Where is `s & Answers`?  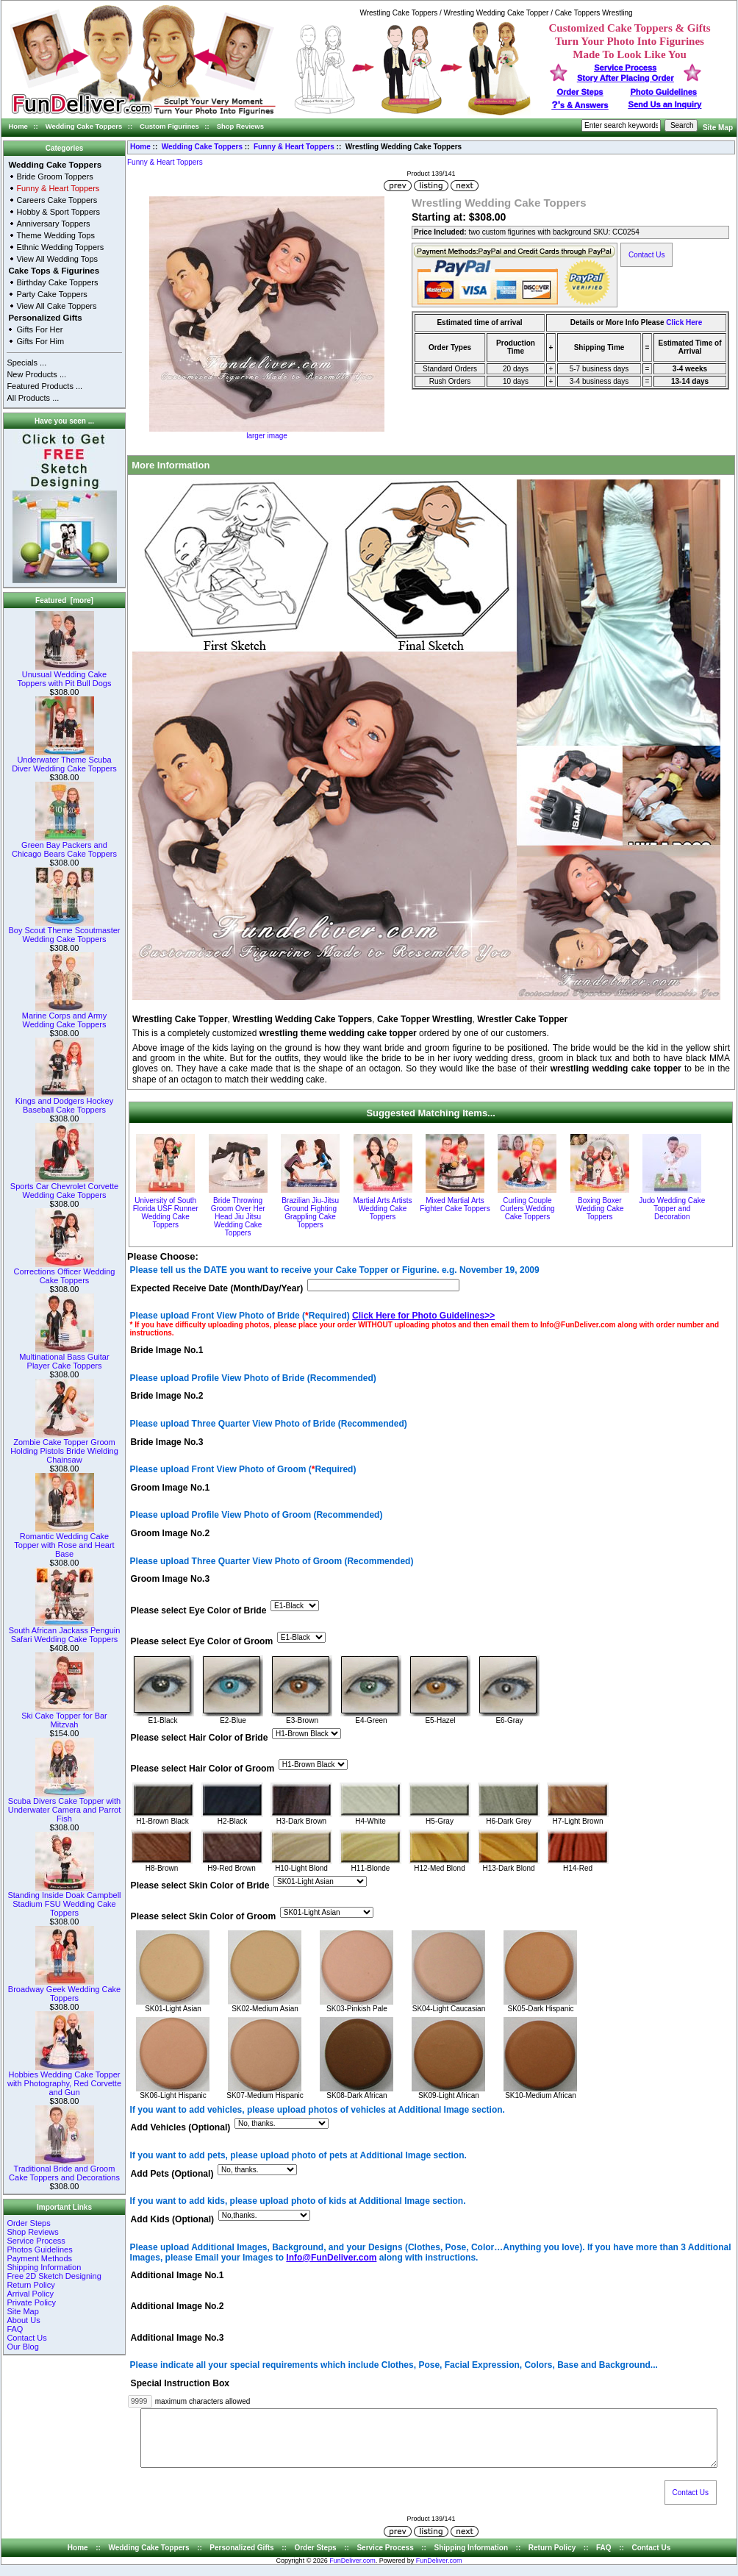 s & Answers is located at coordinates (580, 105).